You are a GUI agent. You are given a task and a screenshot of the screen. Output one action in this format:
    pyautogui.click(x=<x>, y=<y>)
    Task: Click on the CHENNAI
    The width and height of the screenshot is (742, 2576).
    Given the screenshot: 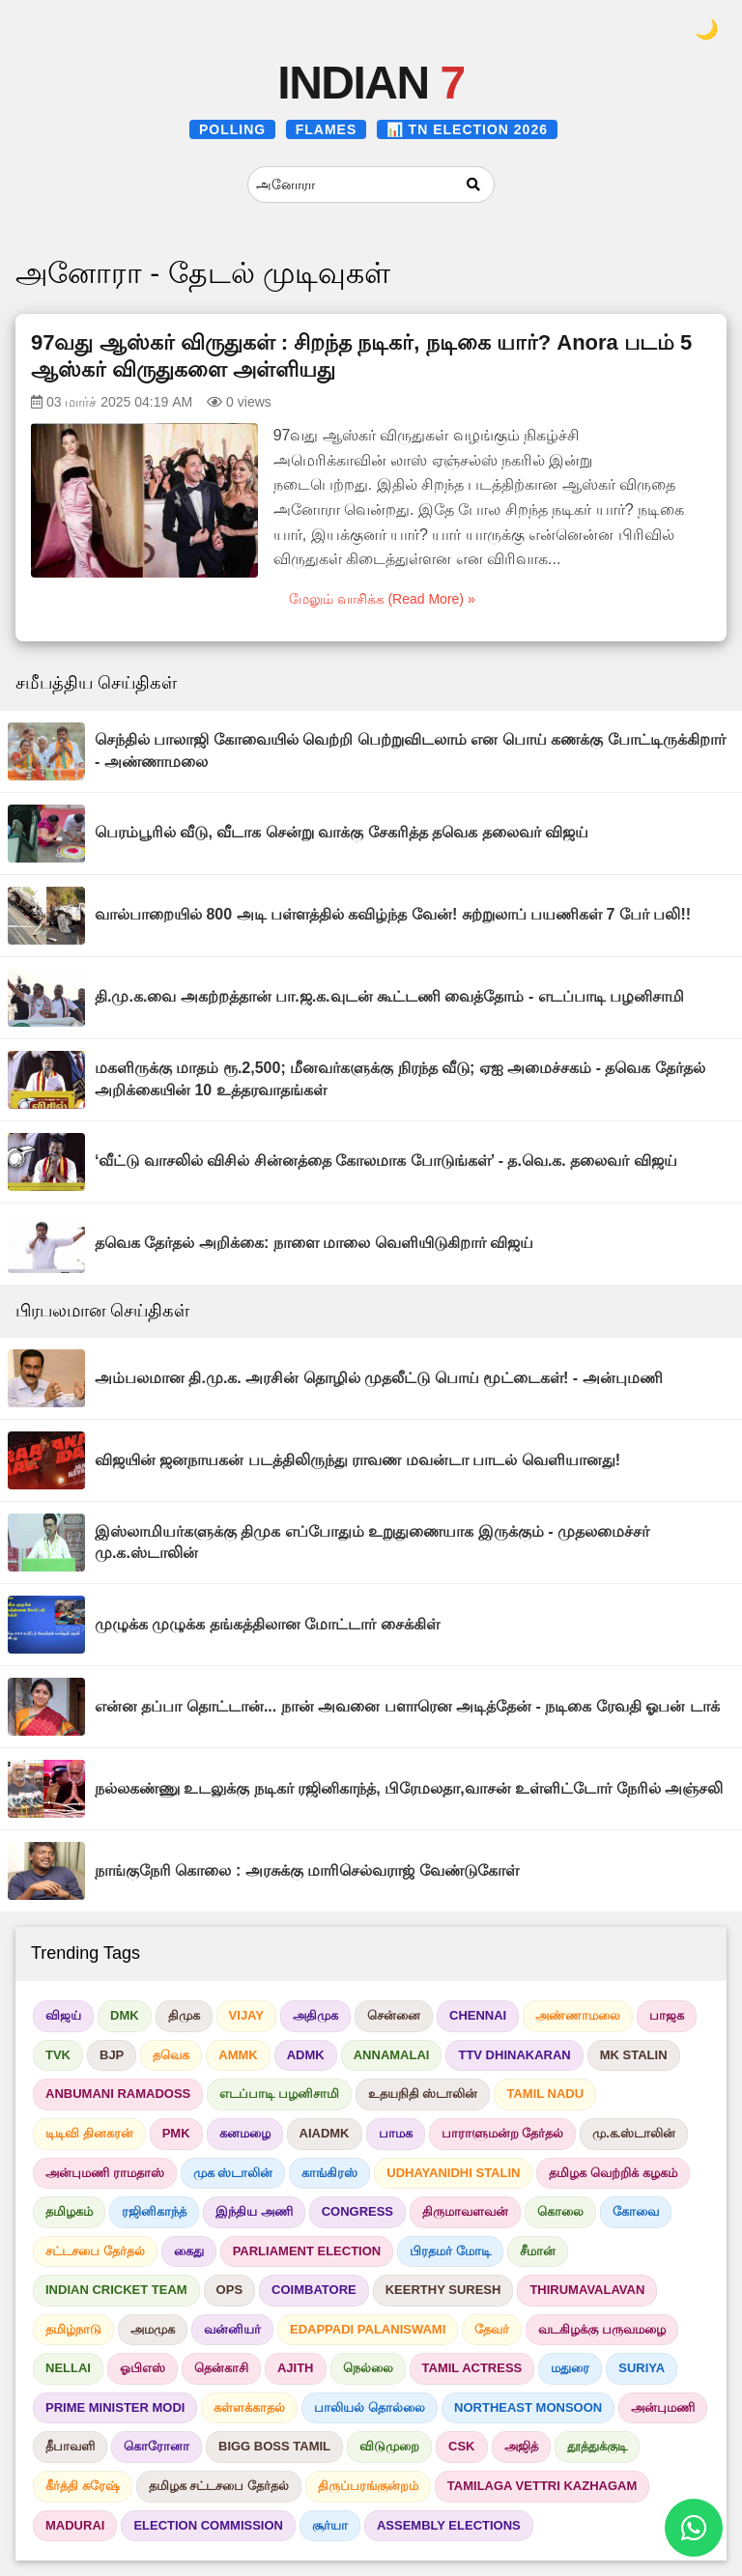 What is the action you would take?
    pyautogui.click(x=477, y=2015)
    